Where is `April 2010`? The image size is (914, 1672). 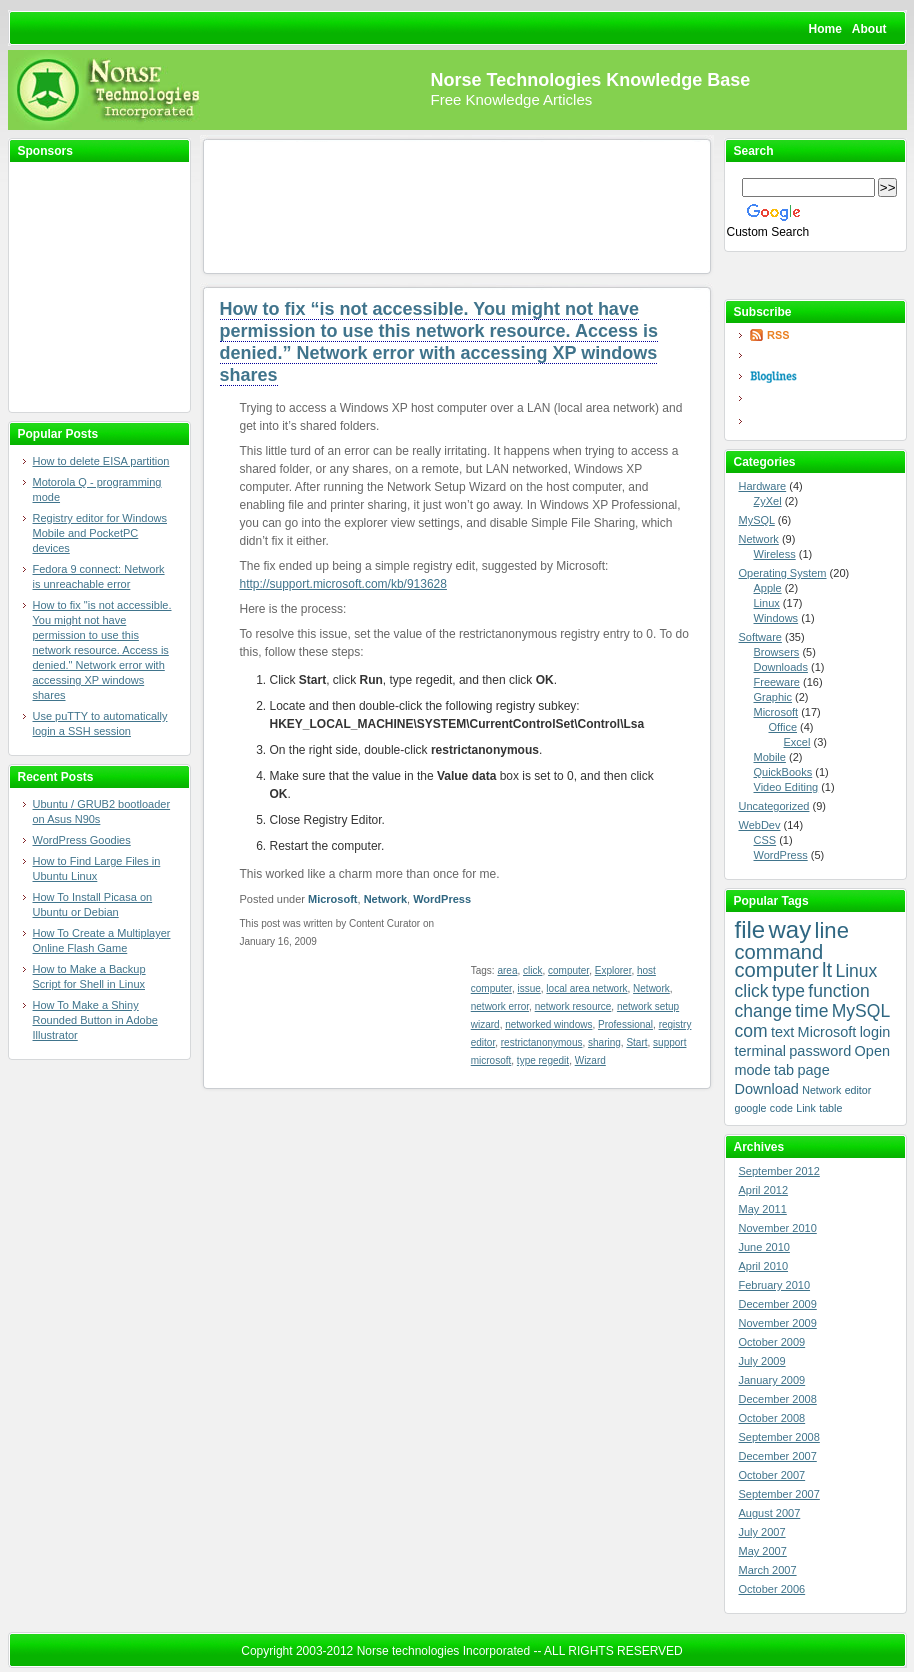 April 2010 is located at coordinates (764, 1266).